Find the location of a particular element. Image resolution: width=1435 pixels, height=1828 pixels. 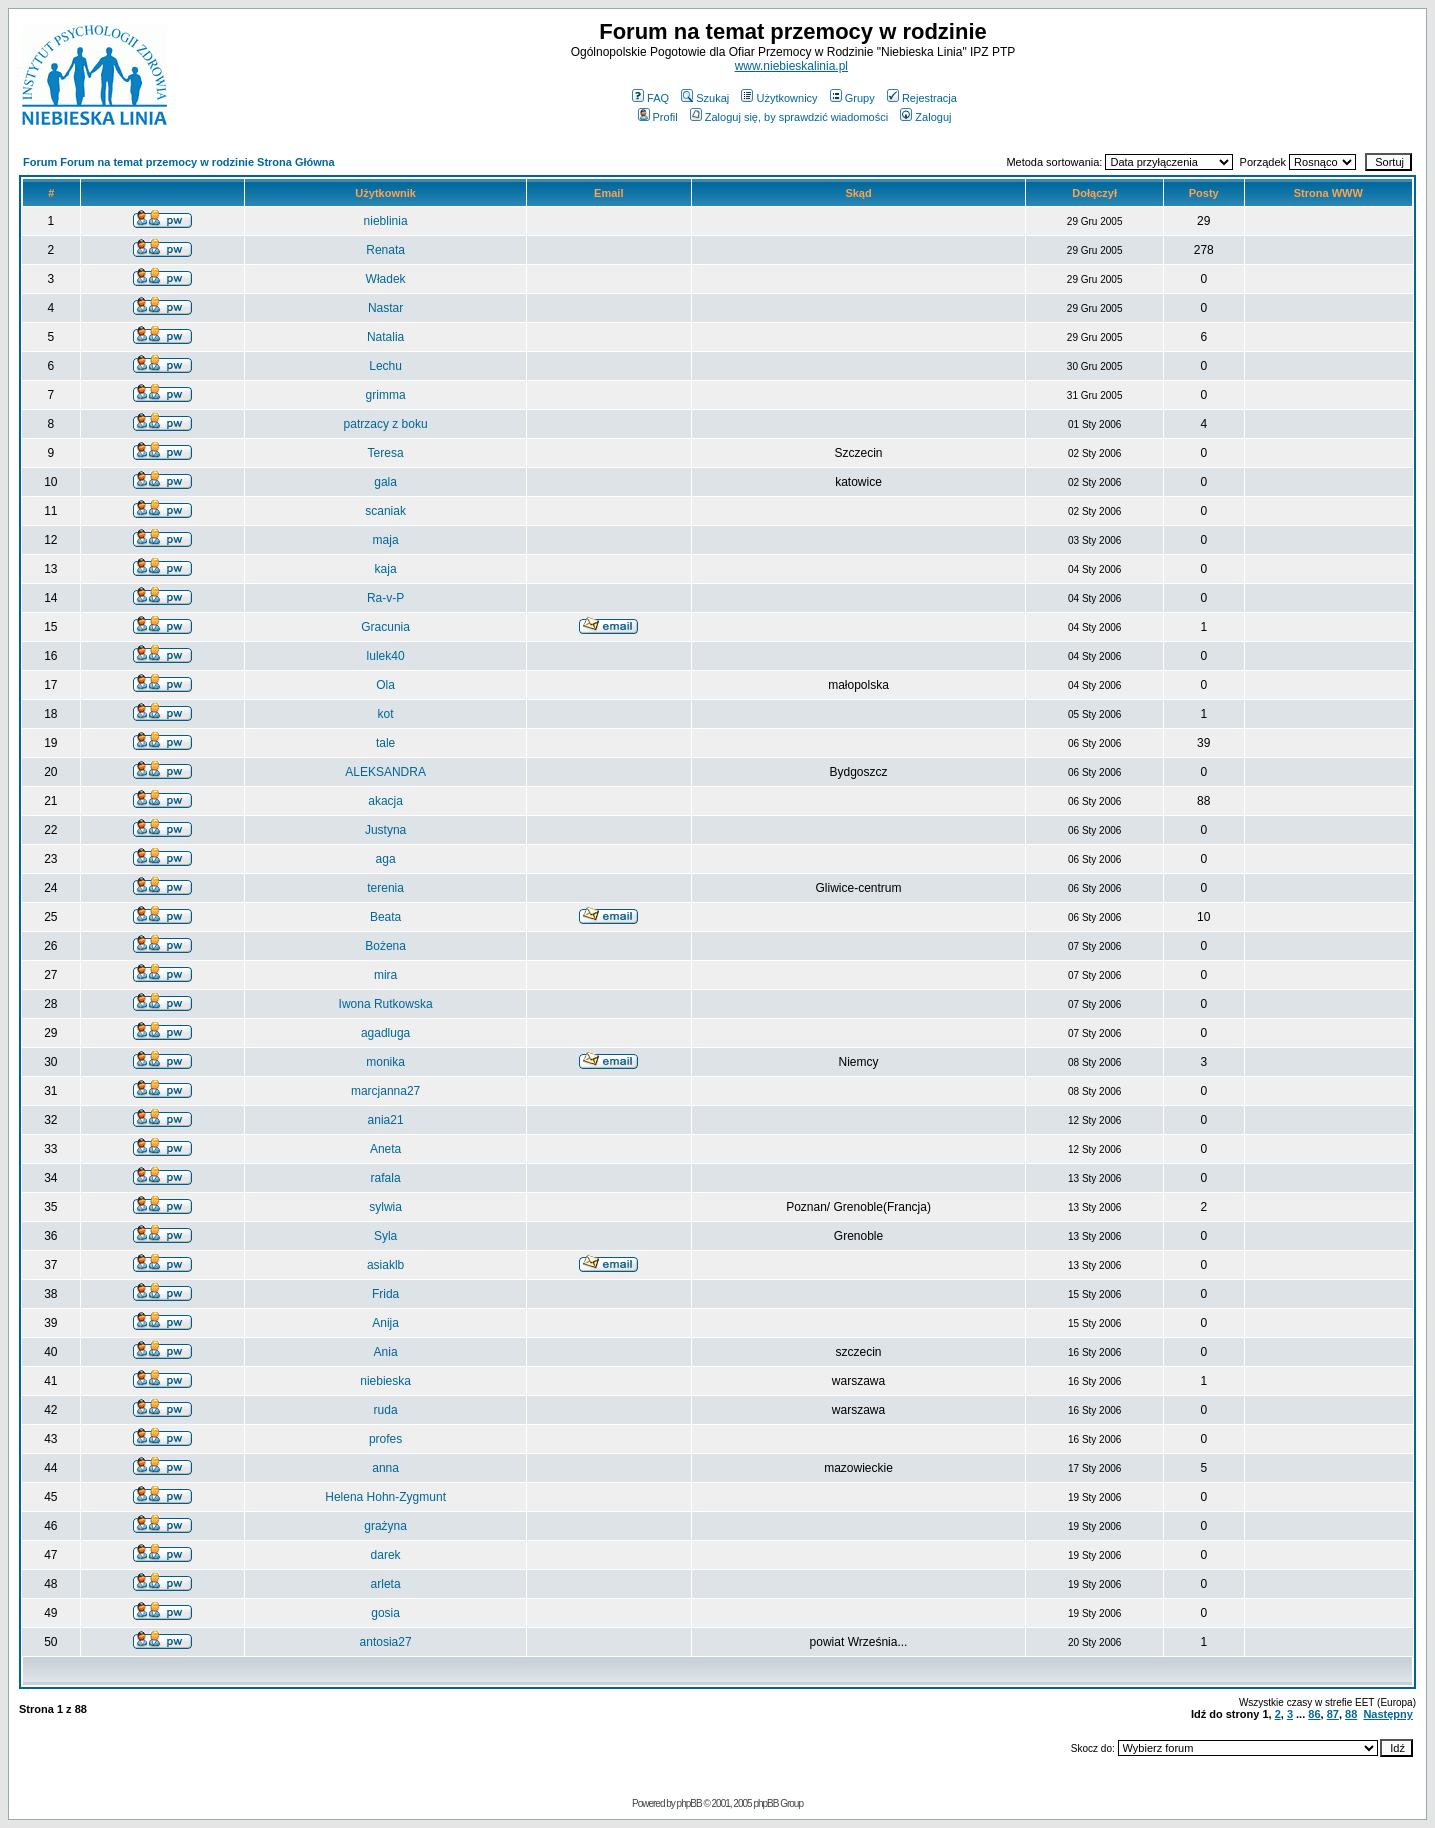

Syla is located at coordinates (385, 1236).